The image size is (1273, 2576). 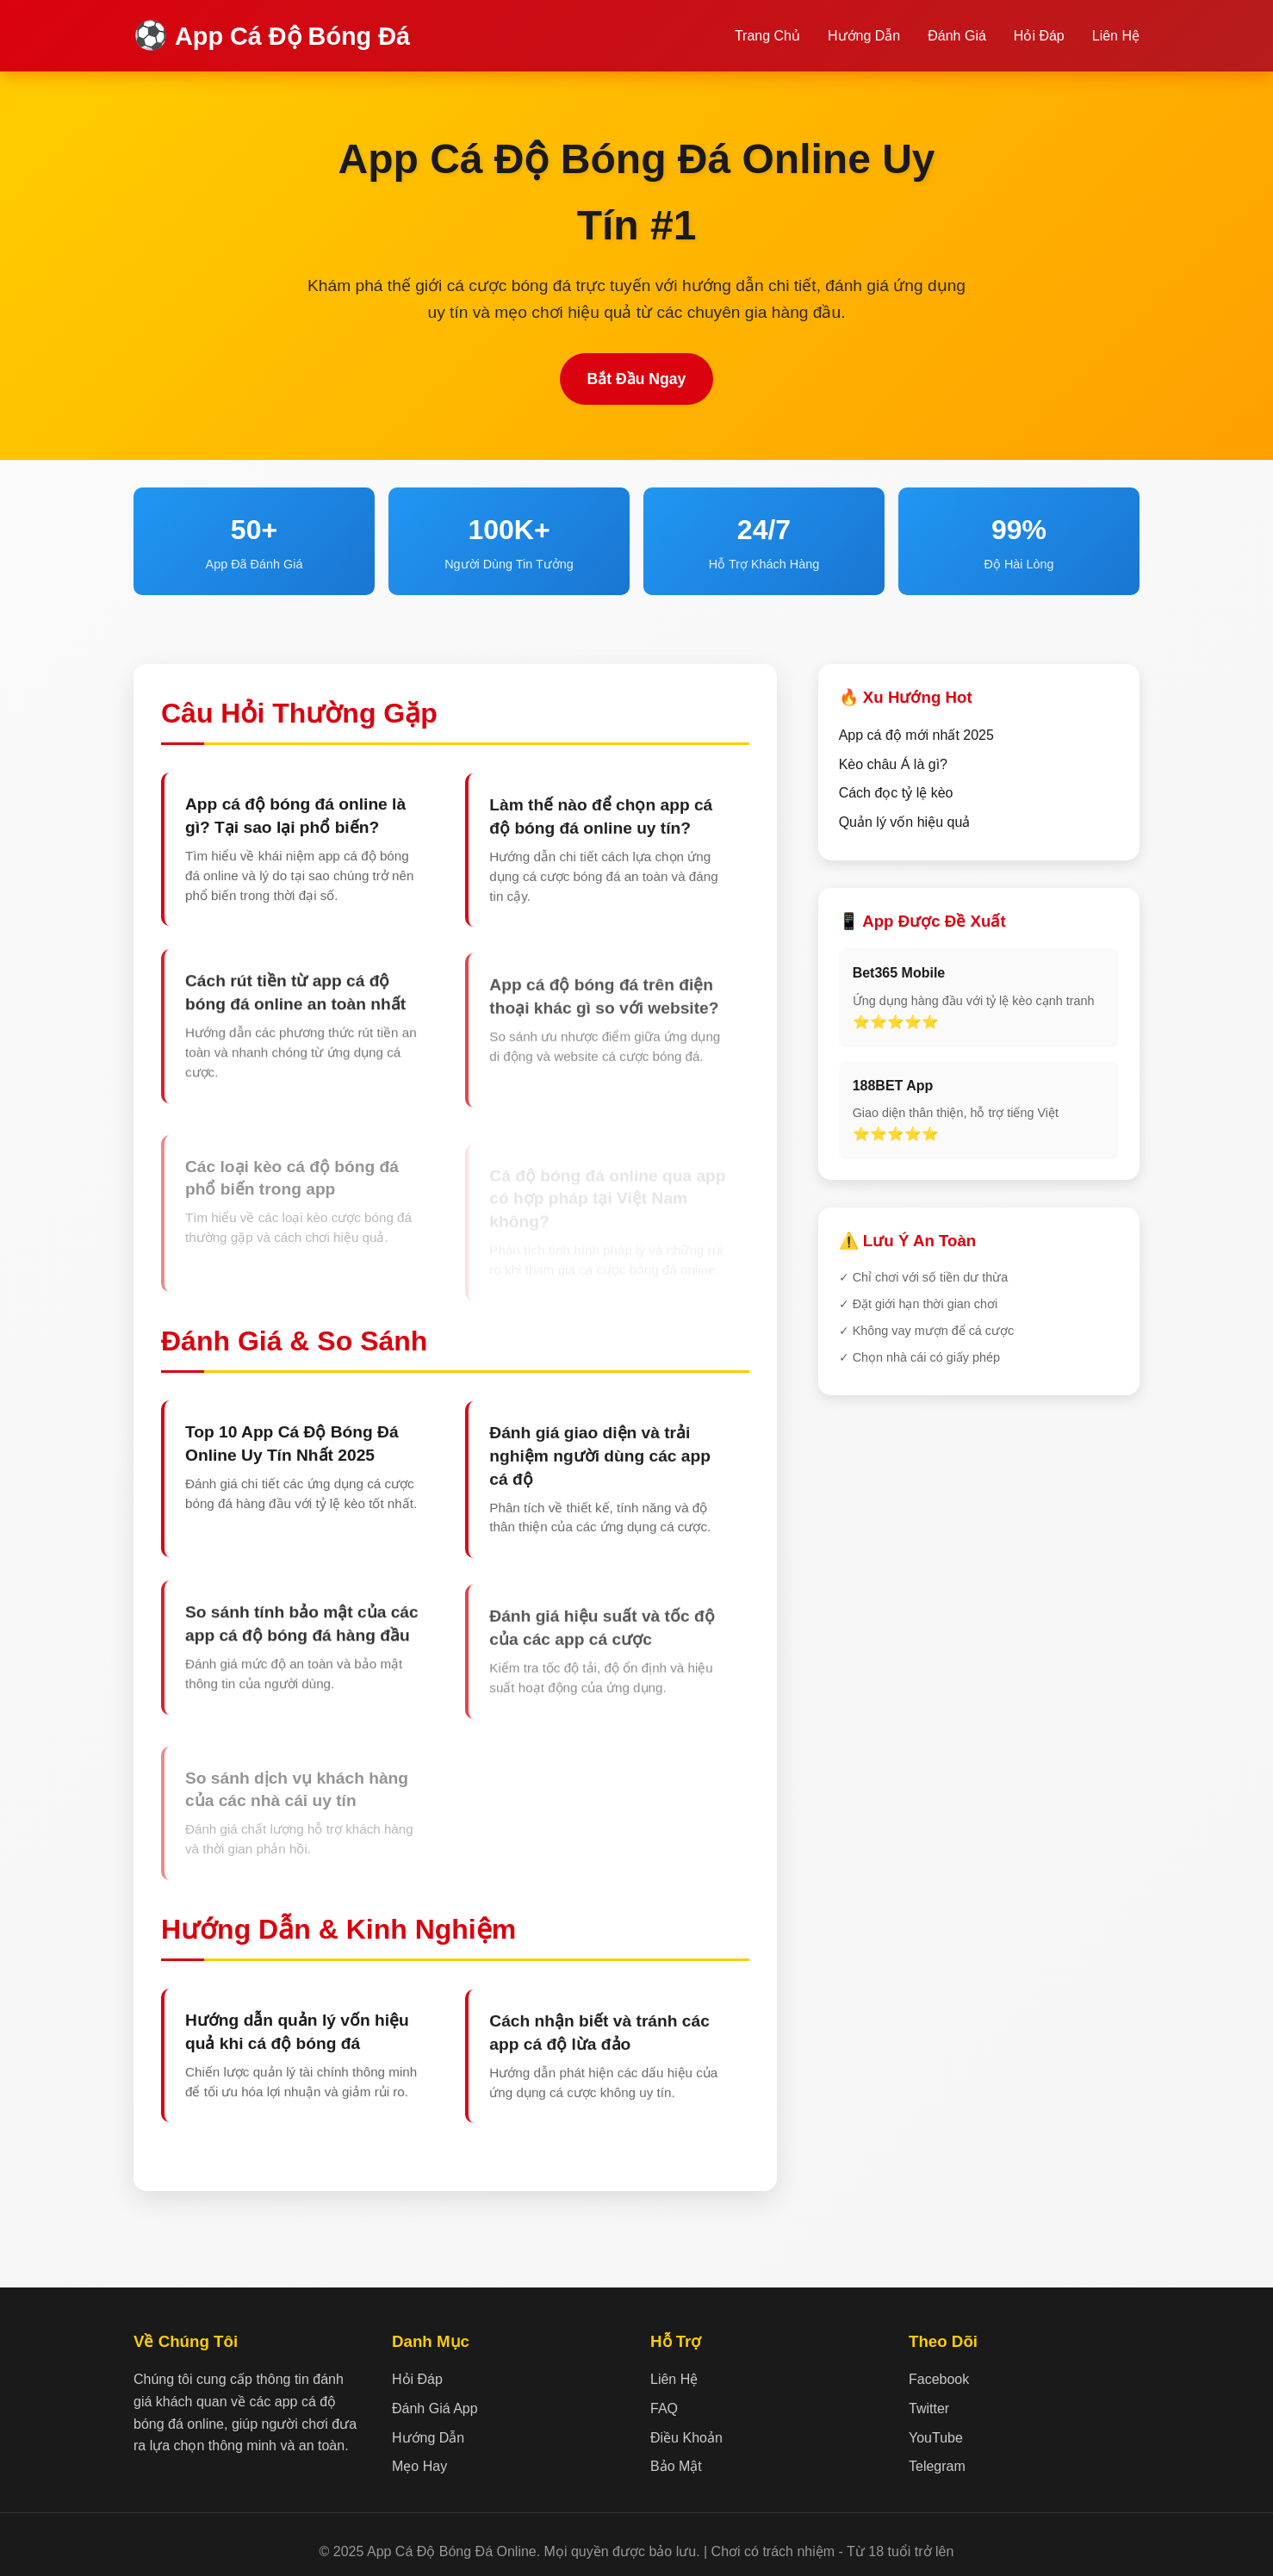 I want to click on FAQ, so click(x=664, y=2408).